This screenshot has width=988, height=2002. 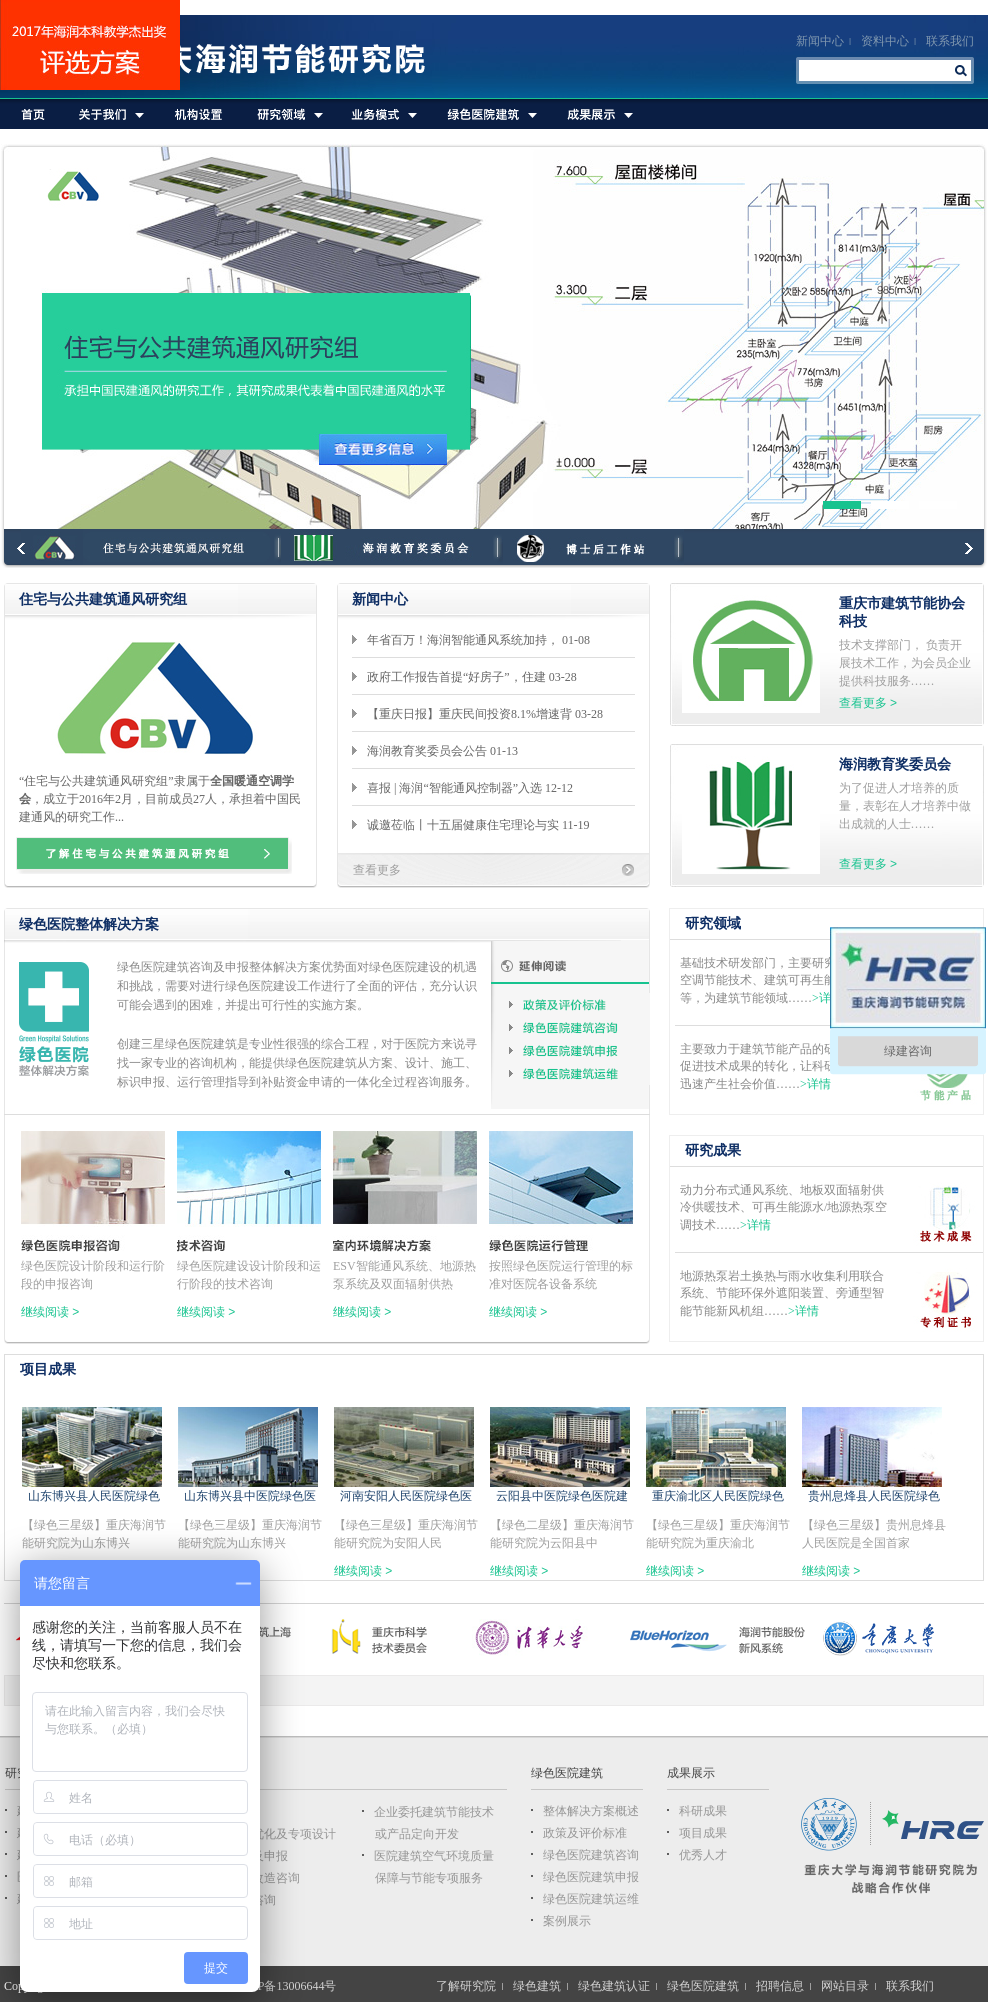 I want to click on 查看更多, so click(x=377, y=870).